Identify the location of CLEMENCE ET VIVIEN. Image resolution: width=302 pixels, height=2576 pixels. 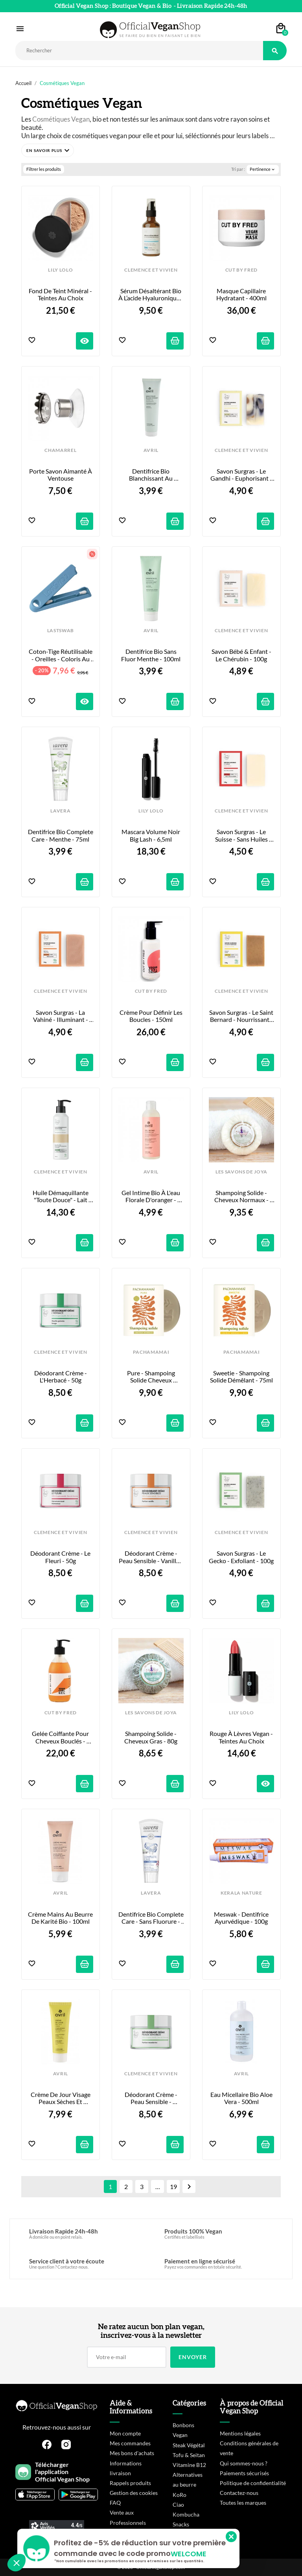
(150, 270).